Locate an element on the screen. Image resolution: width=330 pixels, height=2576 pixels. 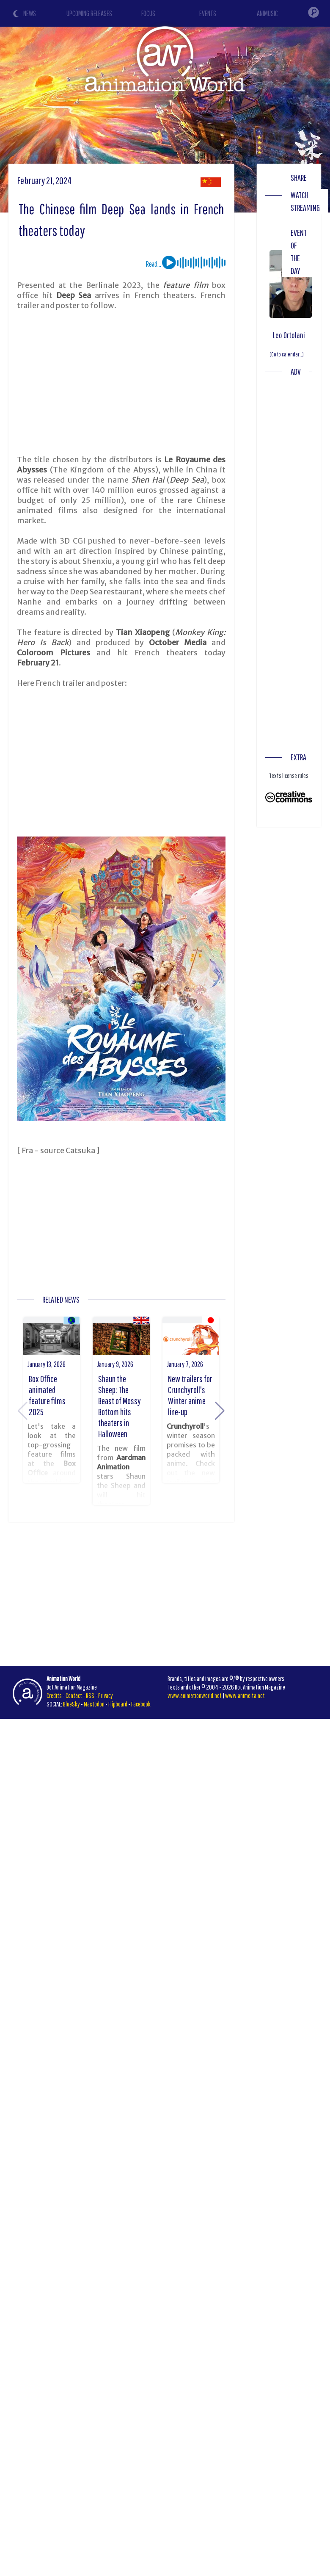
EVENTS is located at coordinates (207, 13).